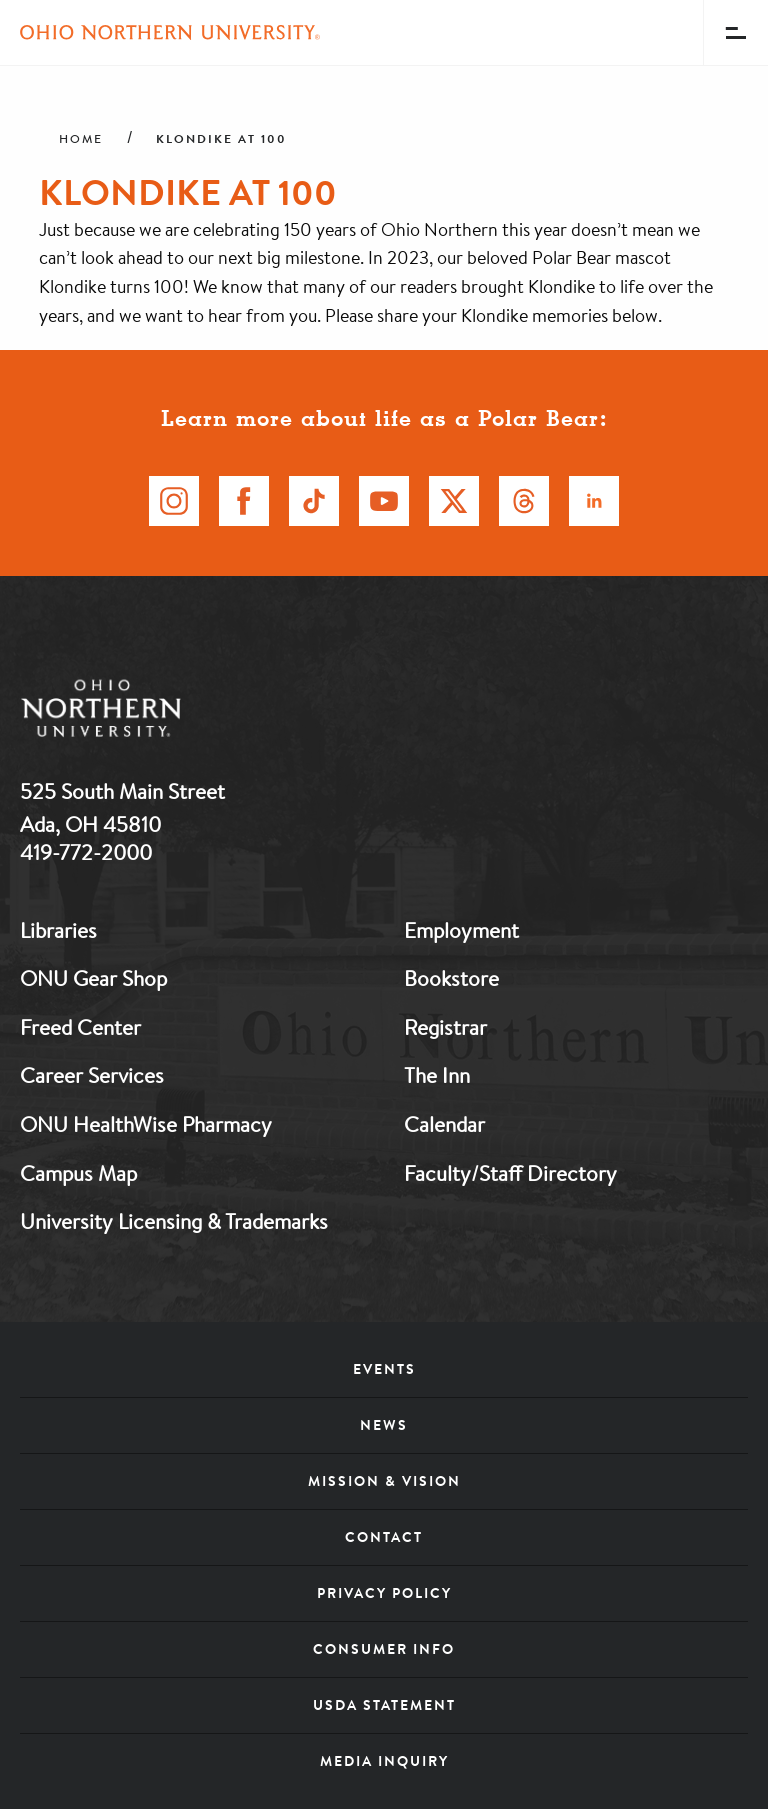  Describe the element at coordinates (146, 1124) in the screenshot. I see `ONU HealthWise Pharmacy` at that location.